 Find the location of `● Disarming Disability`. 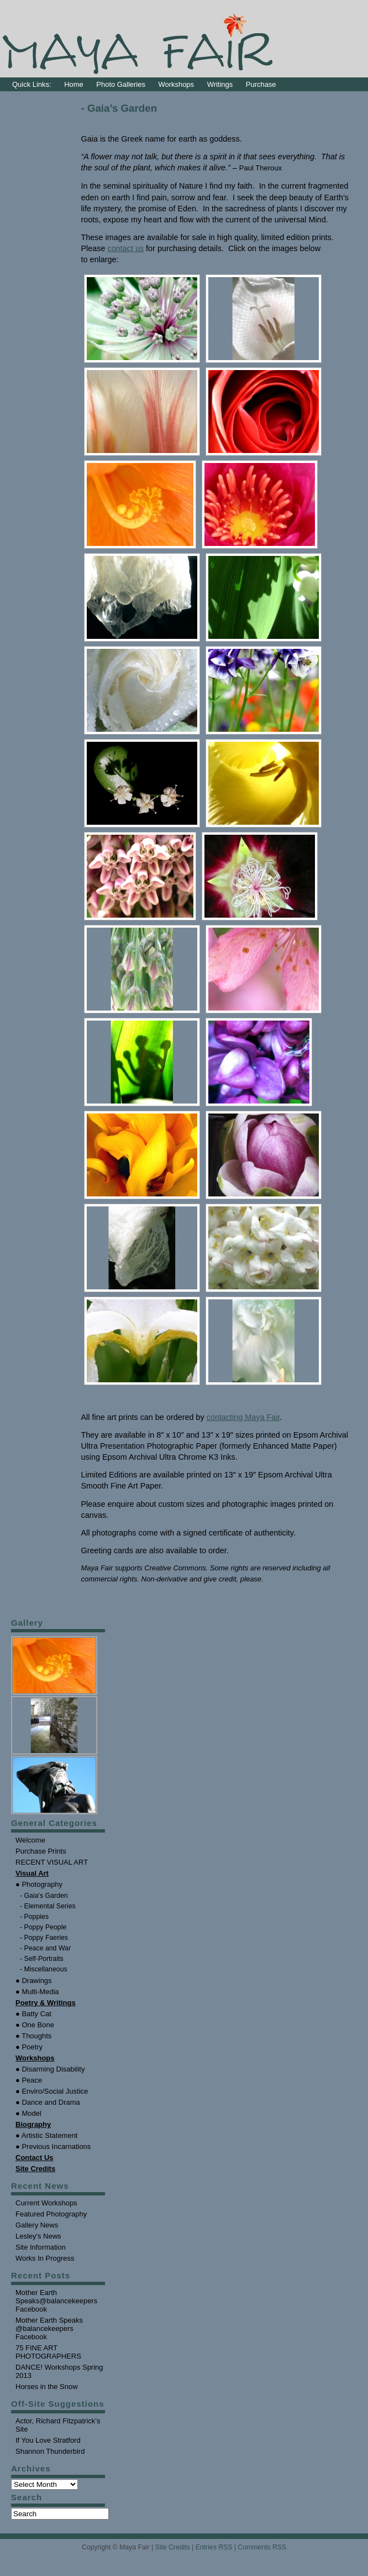

● Disarming Disability is located at coordinates (50, 2069).